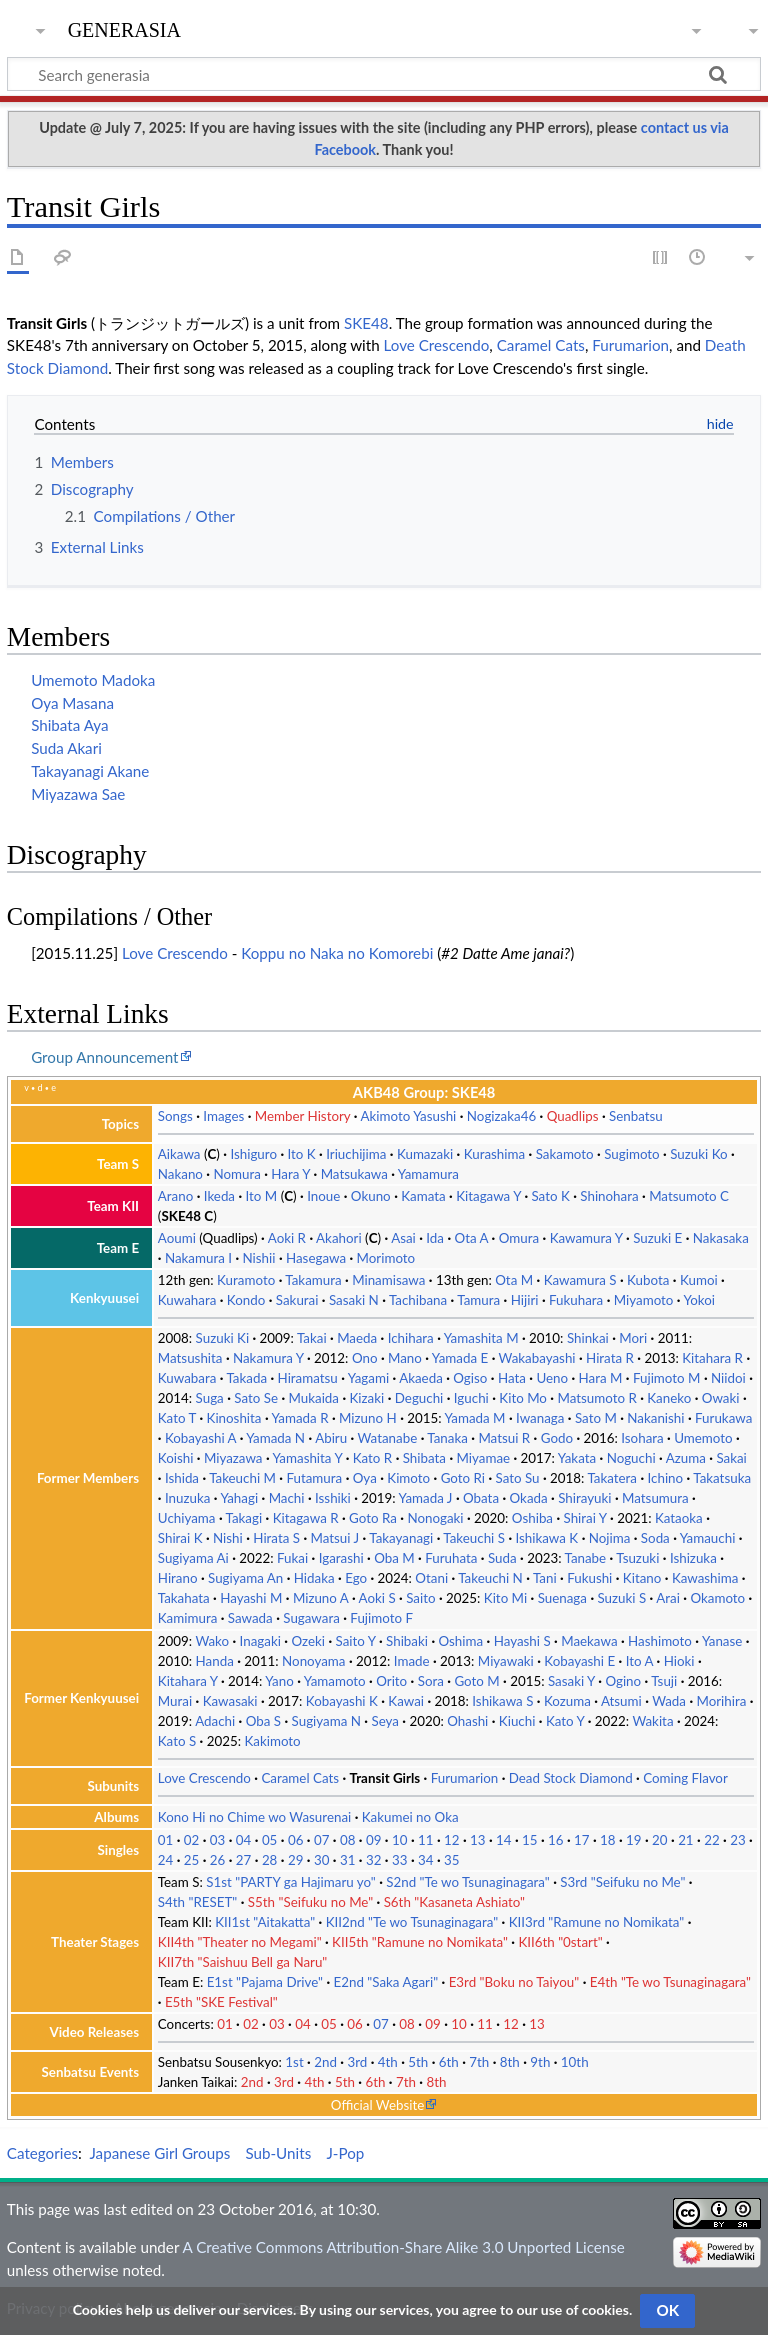 The width and height of the screenshot is (768, 2335). What do you see at coordinates (405, 1358) in the screenshot?
I see `Mano` at bounding box center [405, 1358].